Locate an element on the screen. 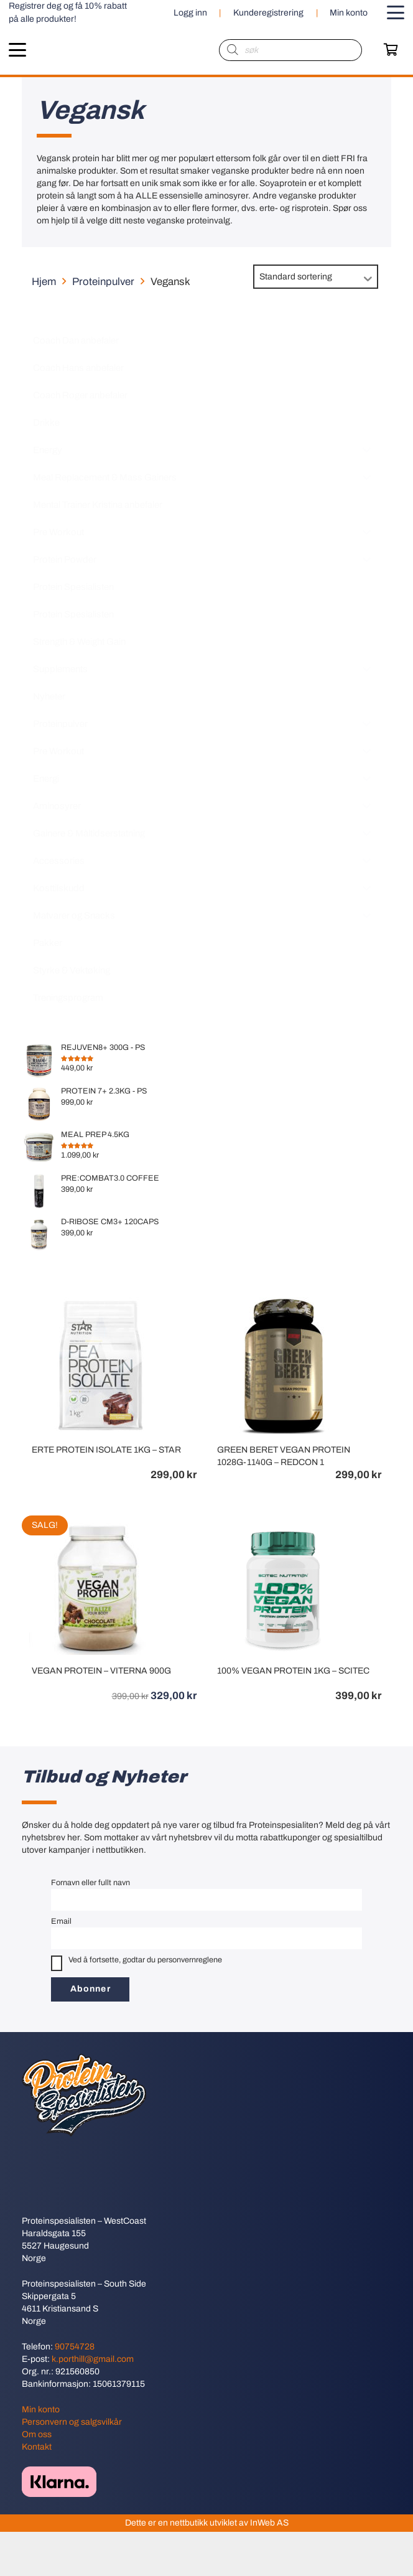 The image size is (413, 2576). Proteinpulver is located at coordinates (103, 282).